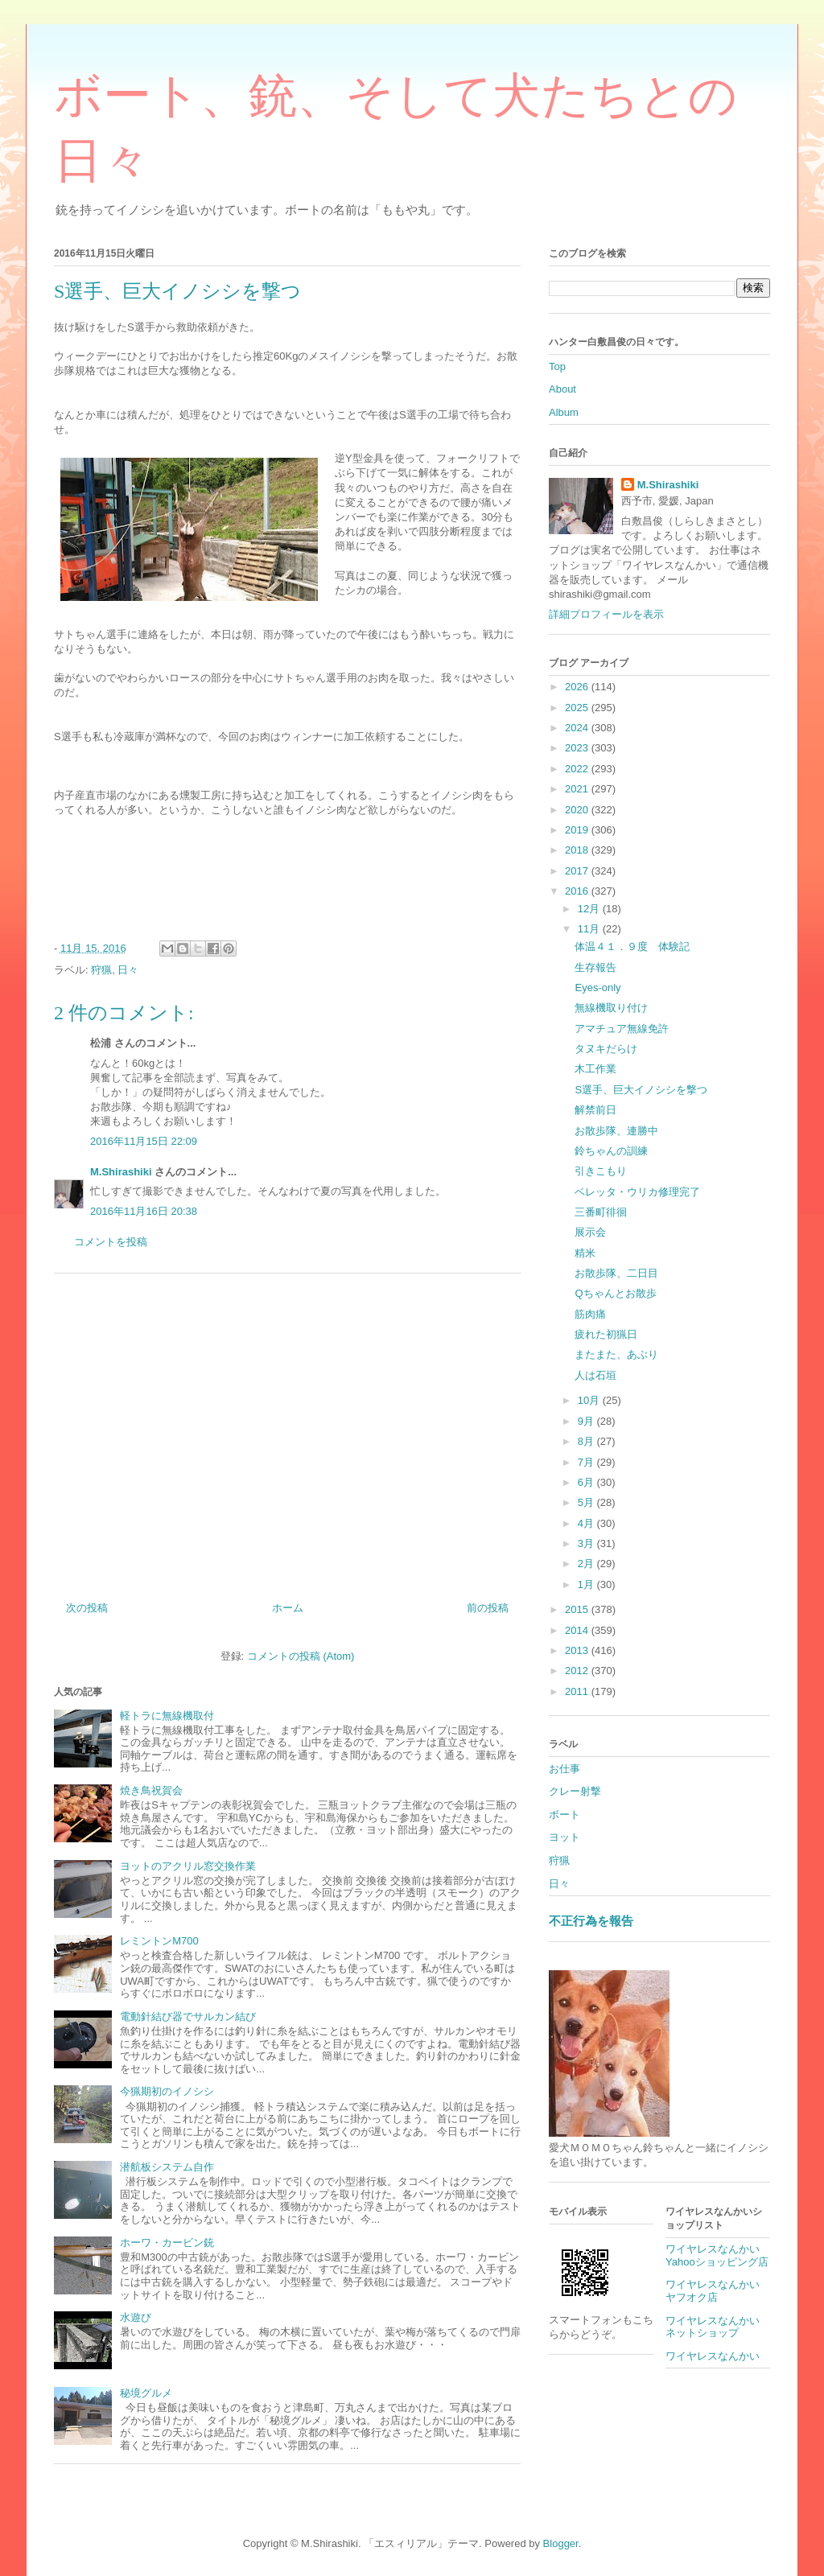 Image resolution: width=824 pixels, height=2576 pixels. I want to click on クレー射撃, so click(575, 1791).